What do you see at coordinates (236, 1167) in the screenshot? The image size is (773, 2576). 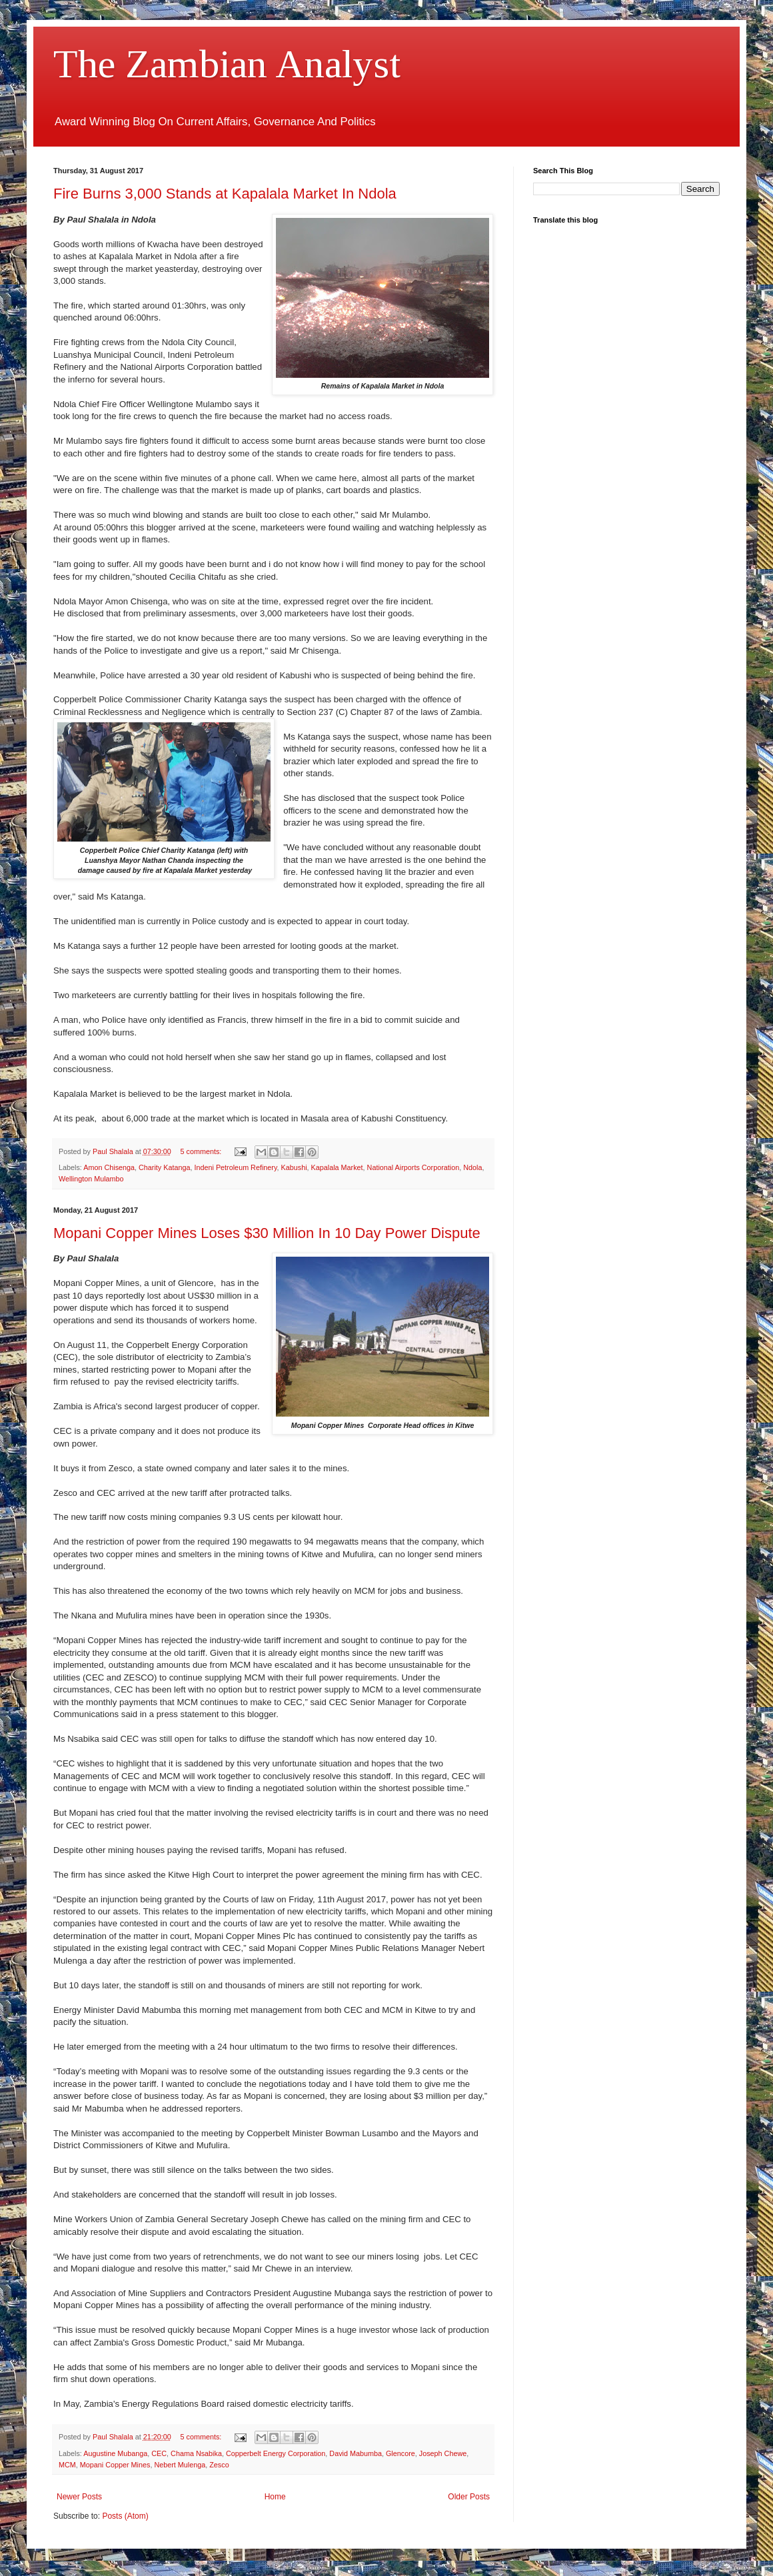 I see `Indeni Petroleum Refinery` at bounding box center [236, 1167].